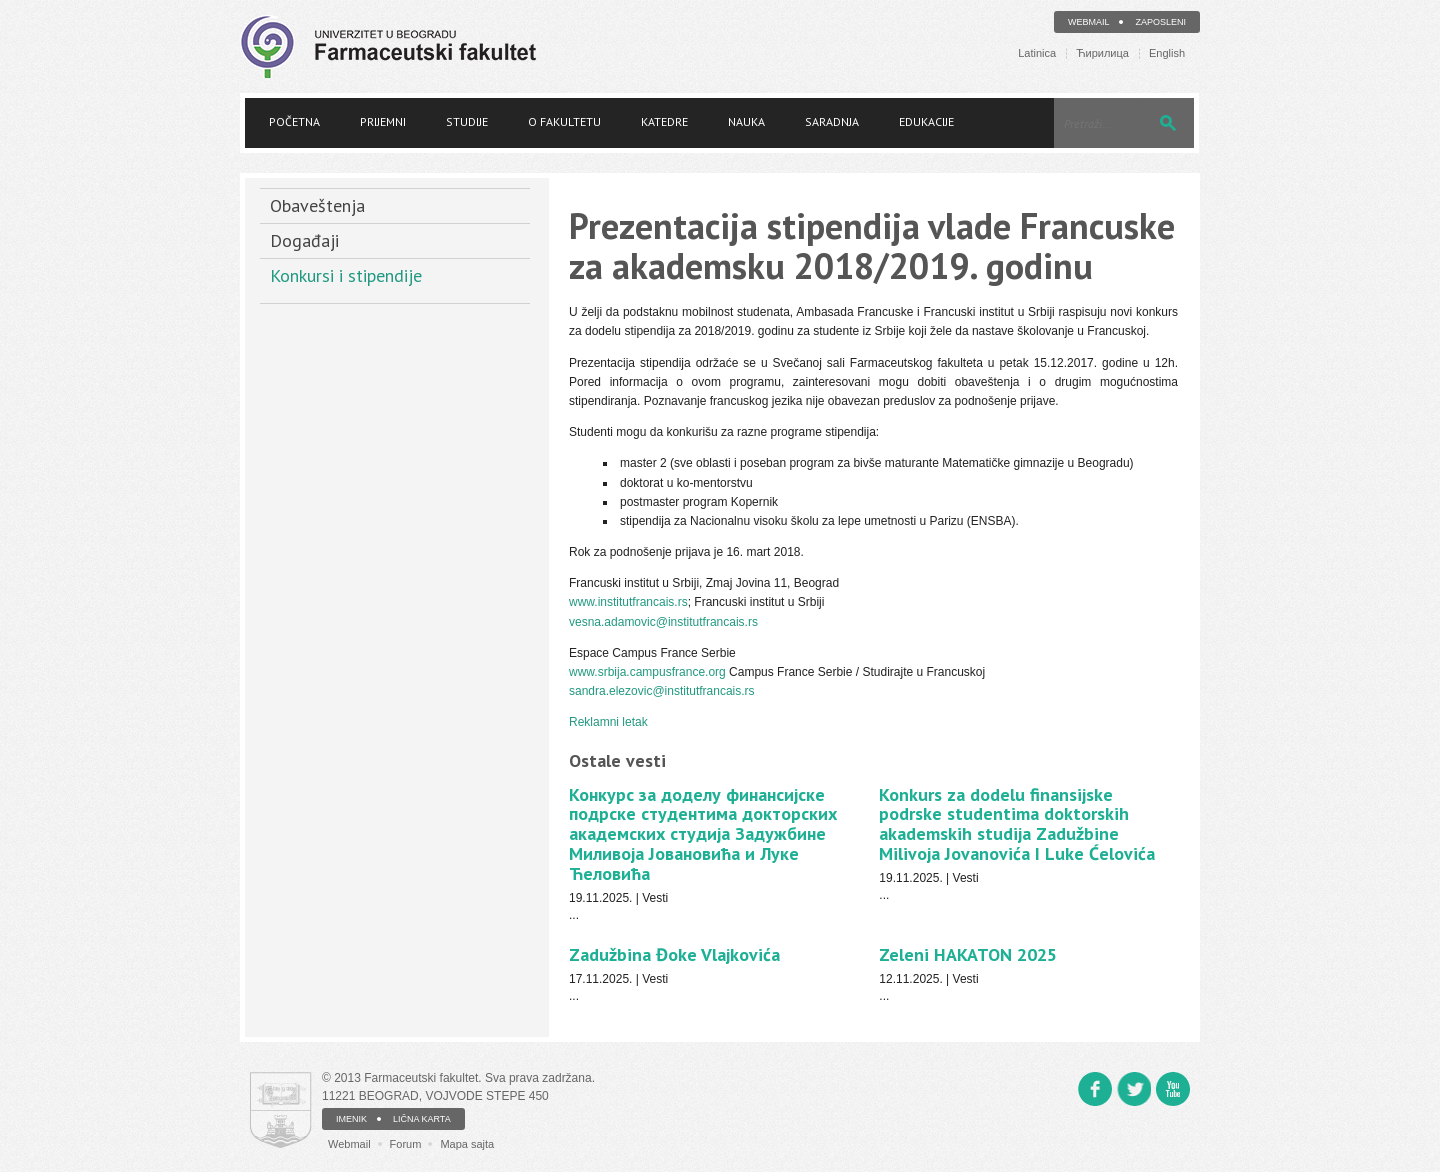  I want to click on English, so click(1167, 53).